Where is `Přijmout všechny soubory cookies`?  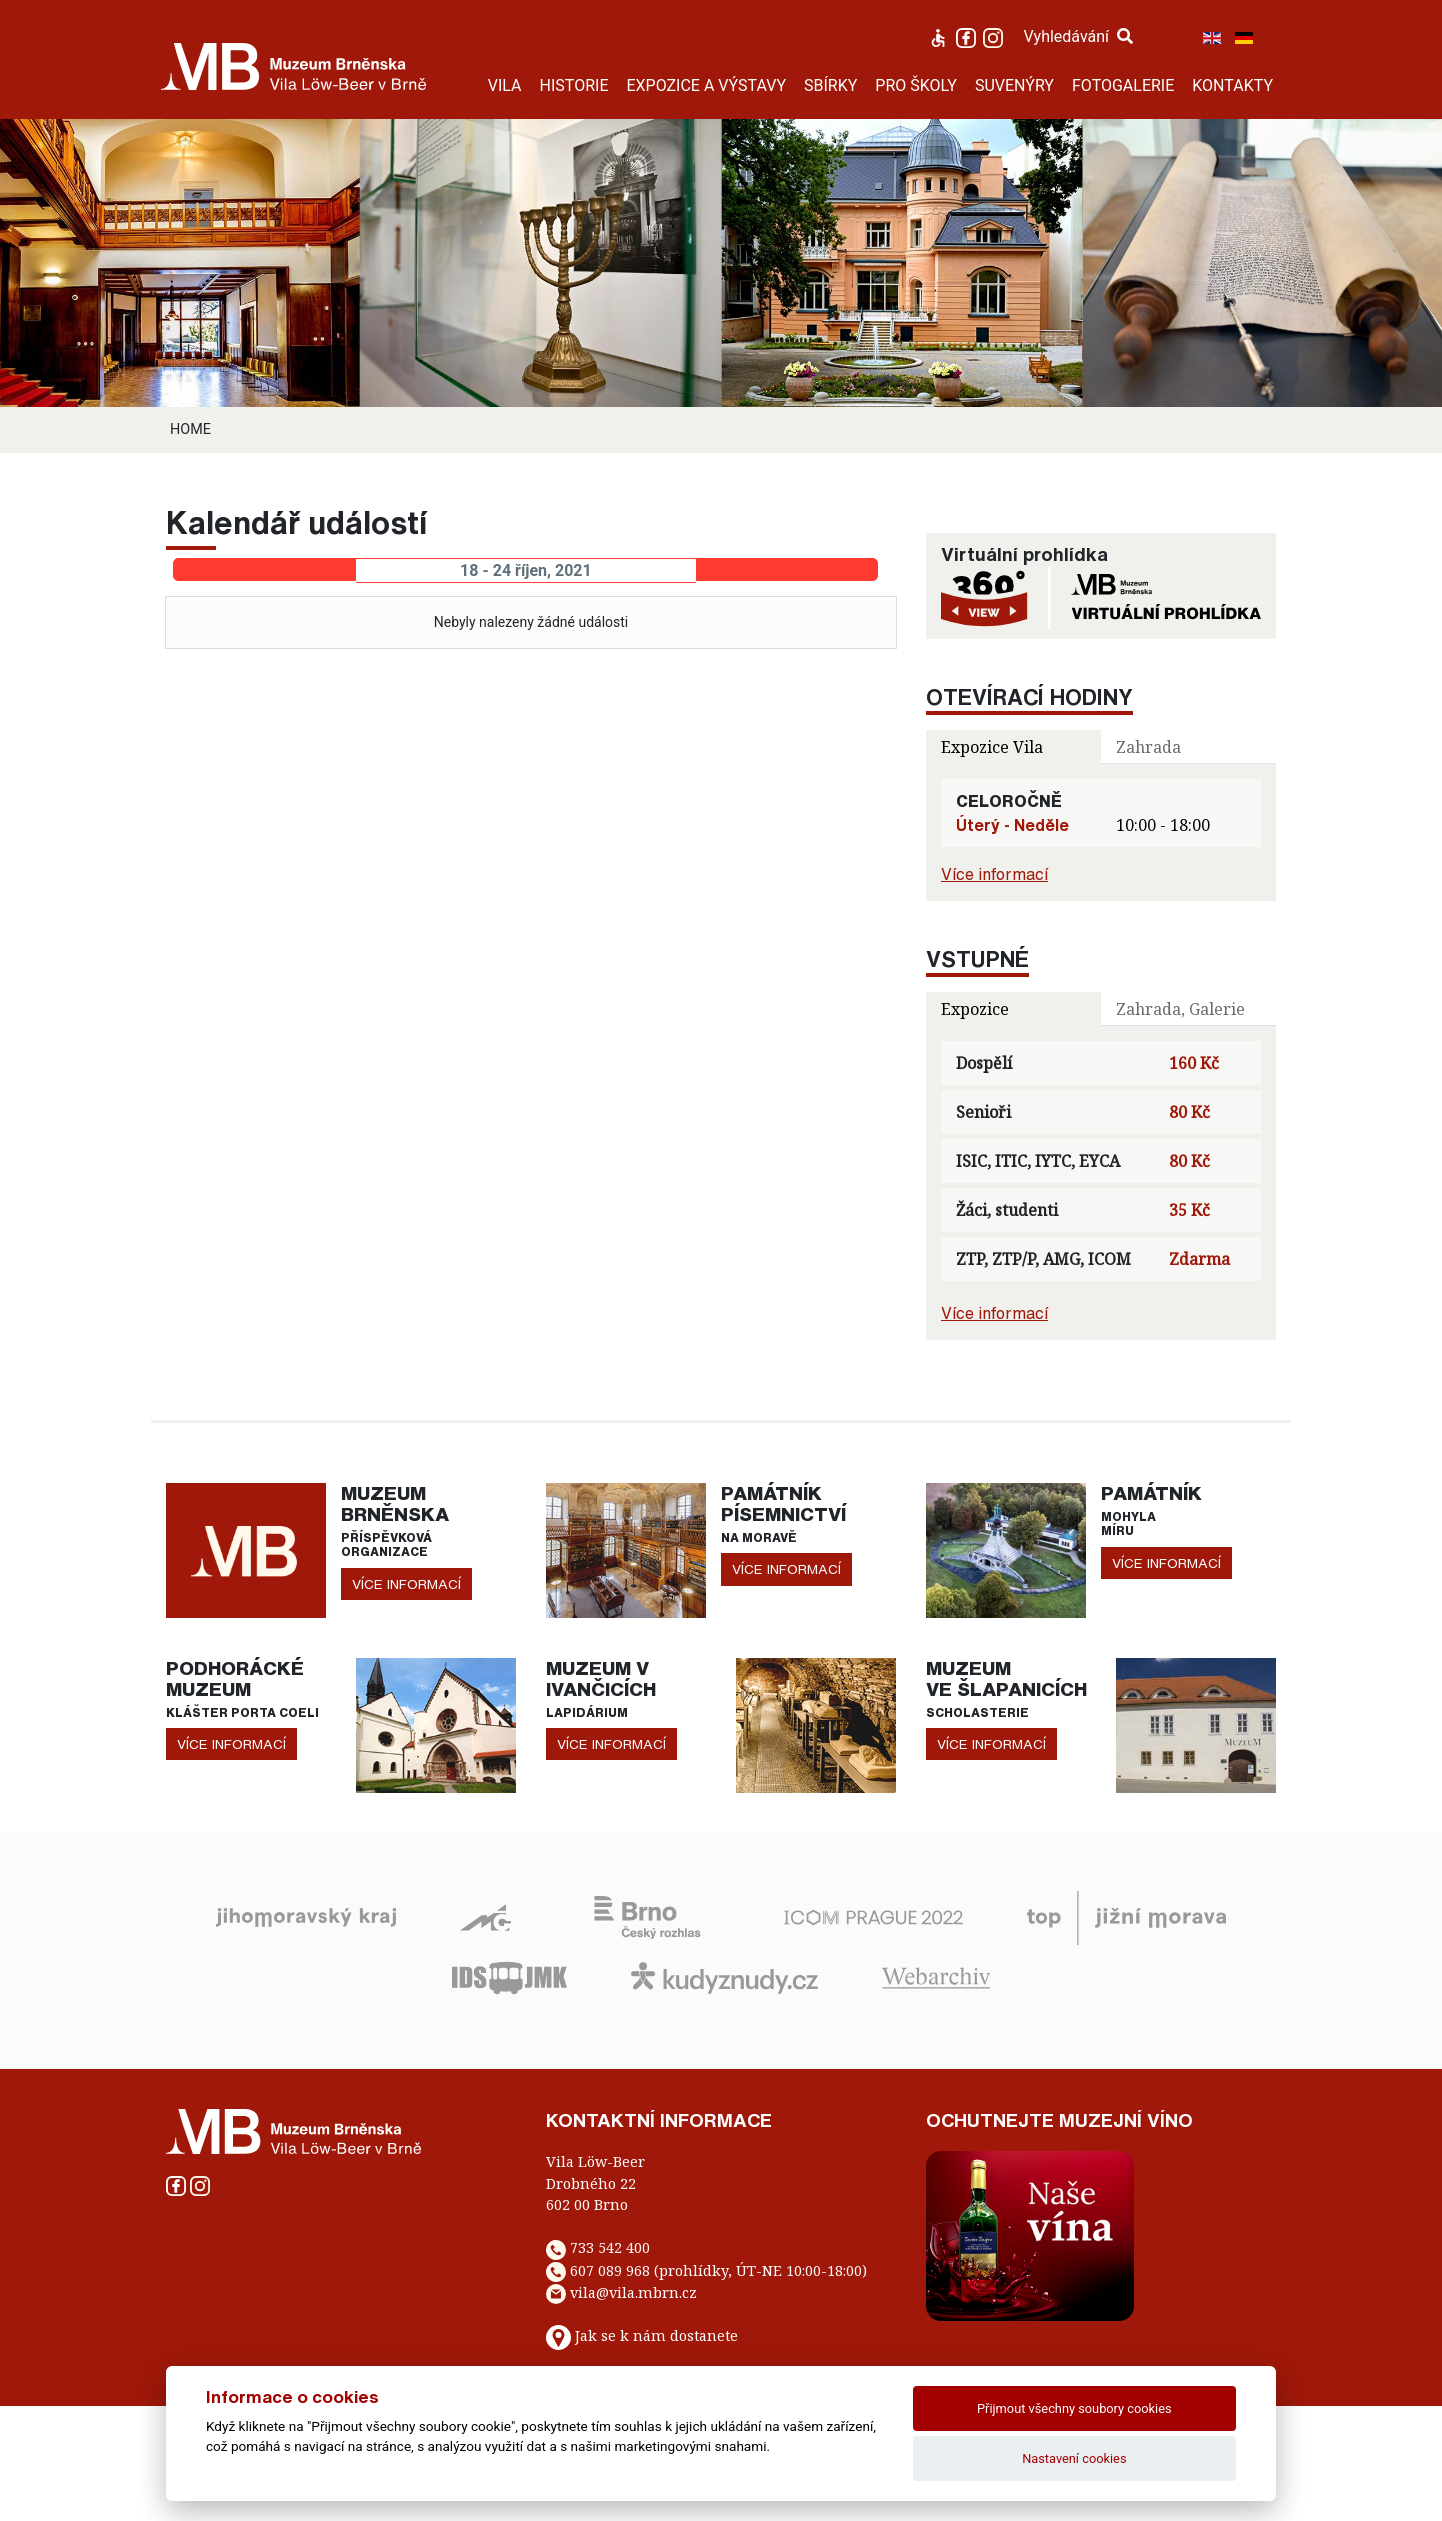 Přijmout všechny soubory cookies is located at coordinates (1074, 2408).